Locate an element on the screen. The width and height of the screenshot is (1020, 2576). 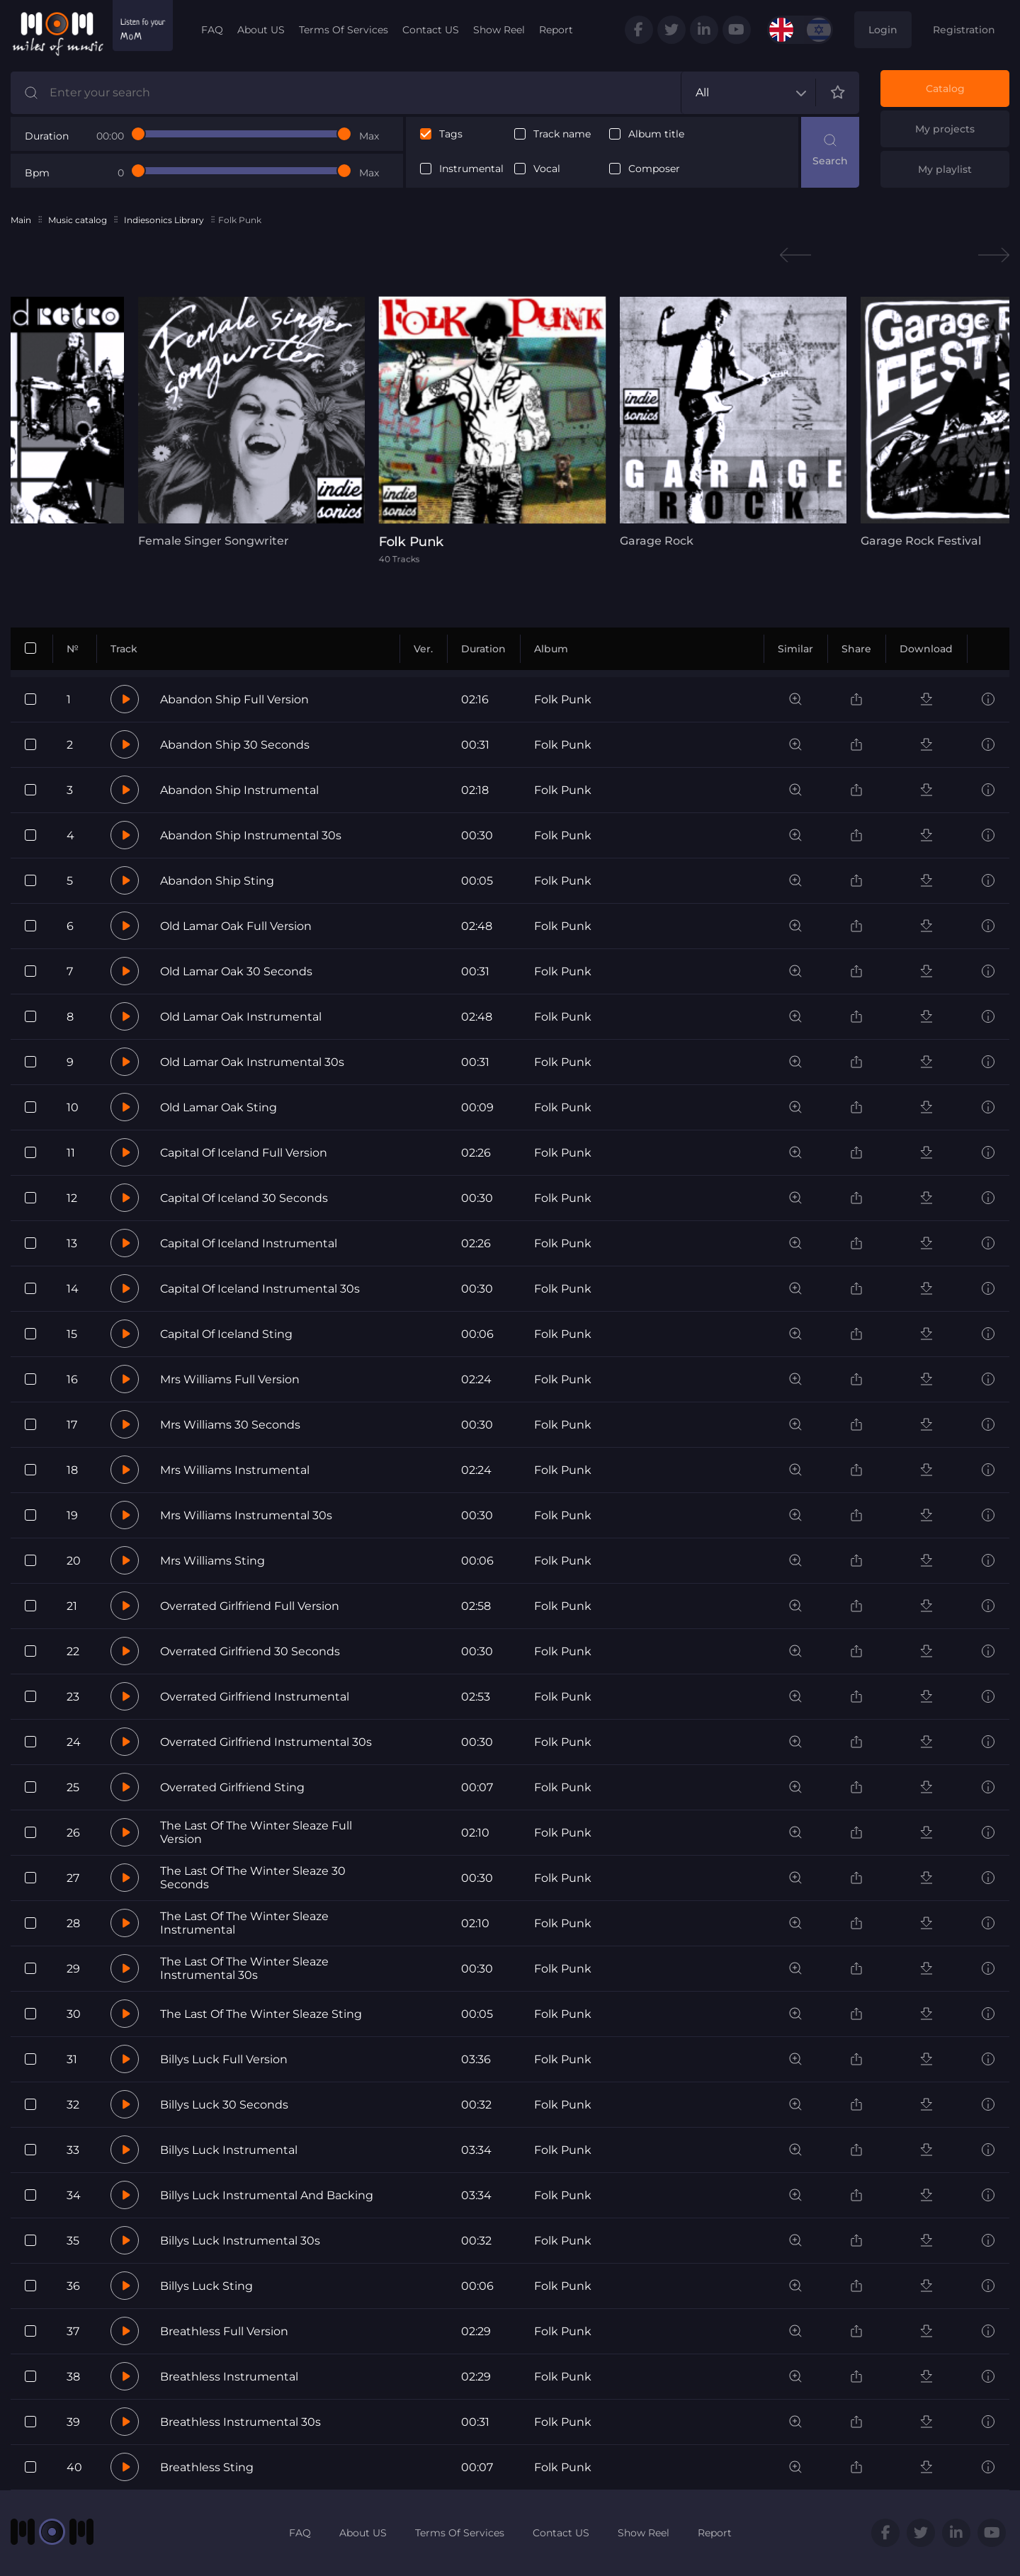
Breathless Instrumental is located at coordinates (229, 2376).